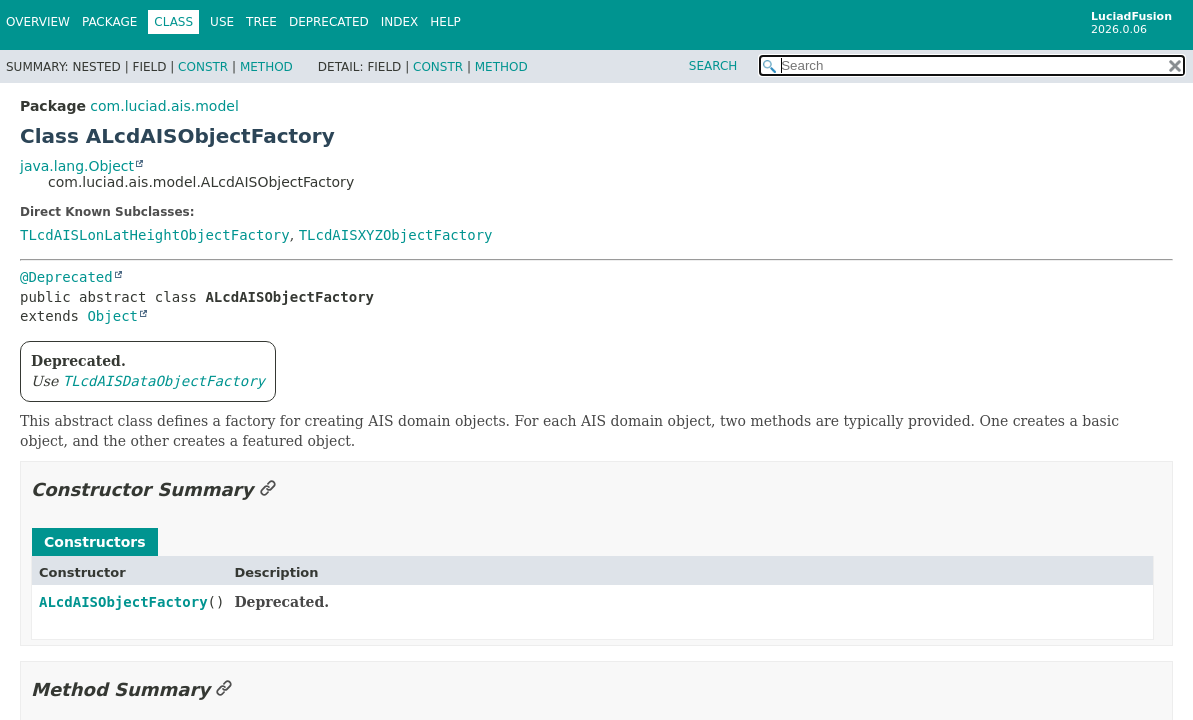  I want to click on Help, so click(445, 22).